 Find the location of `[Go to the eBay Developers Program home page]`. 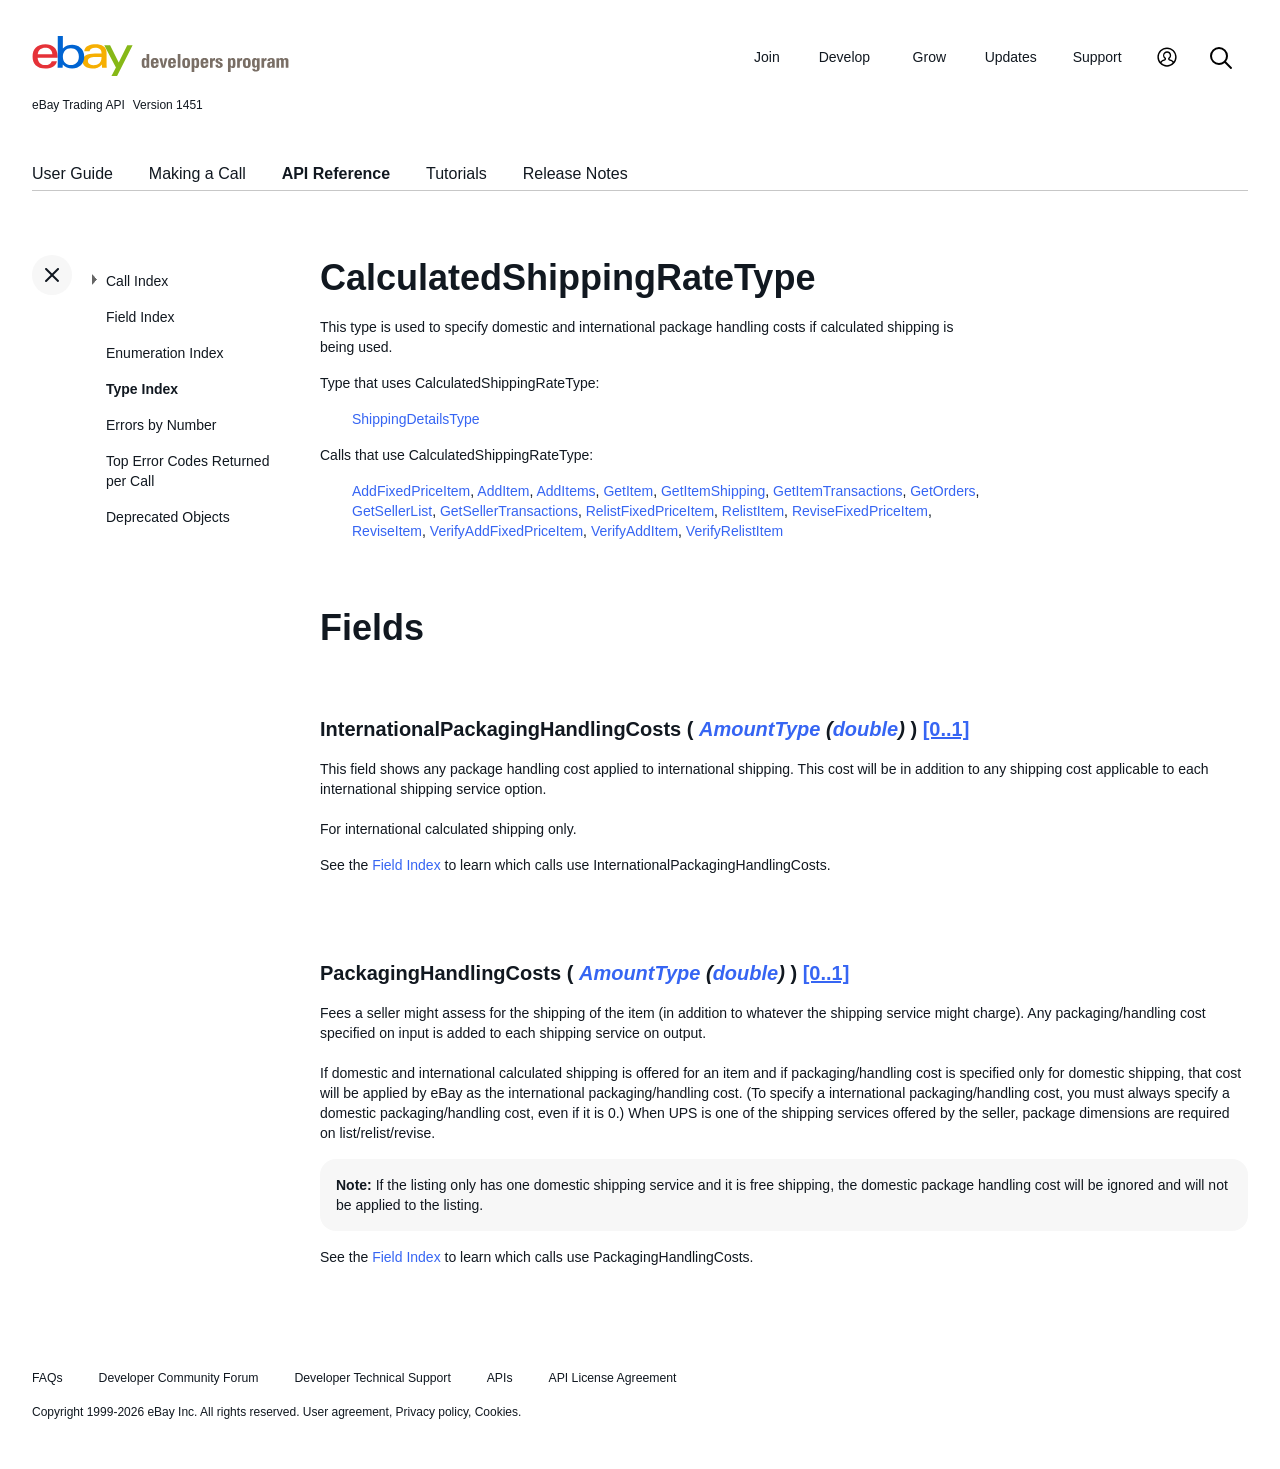

[Go to the eBay Developers Program home page] is located at coordinates (160, 71).